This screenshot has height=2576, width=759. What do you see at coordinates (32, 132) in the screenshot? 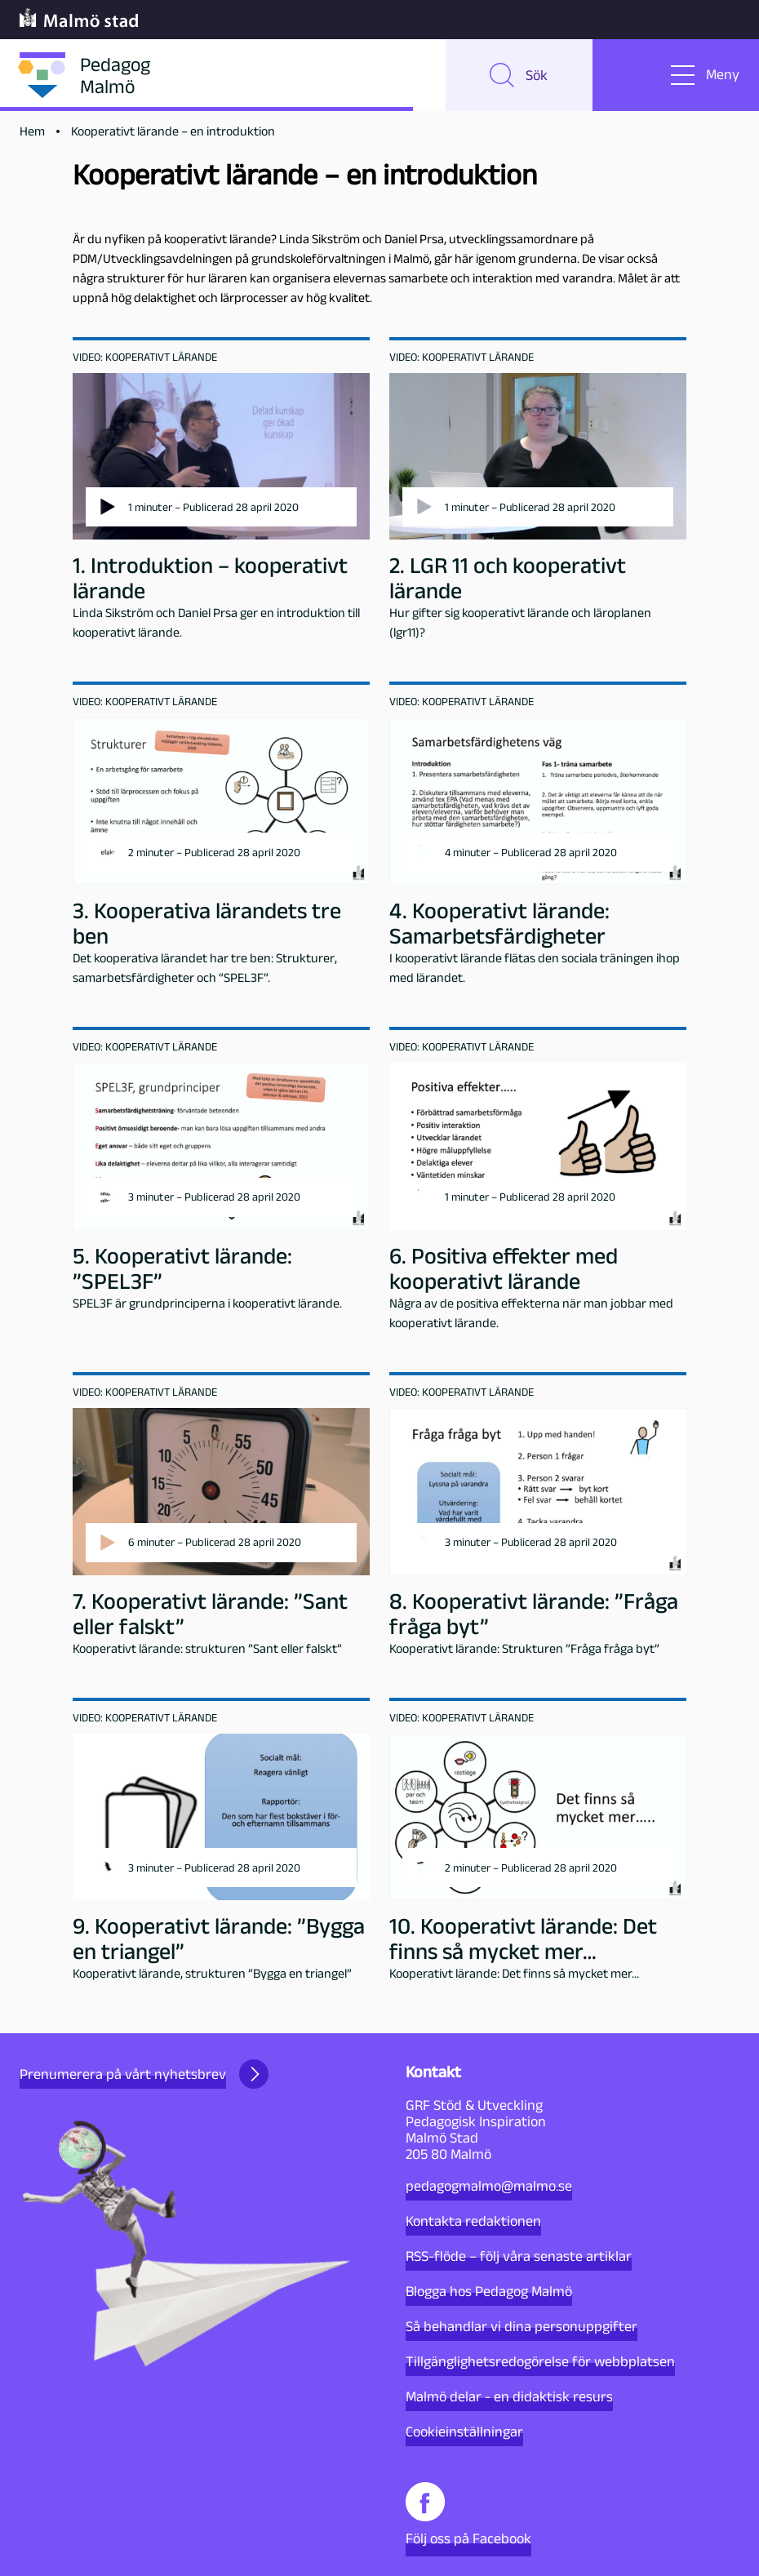
I see `Hem` at bounding box center [32, 132].